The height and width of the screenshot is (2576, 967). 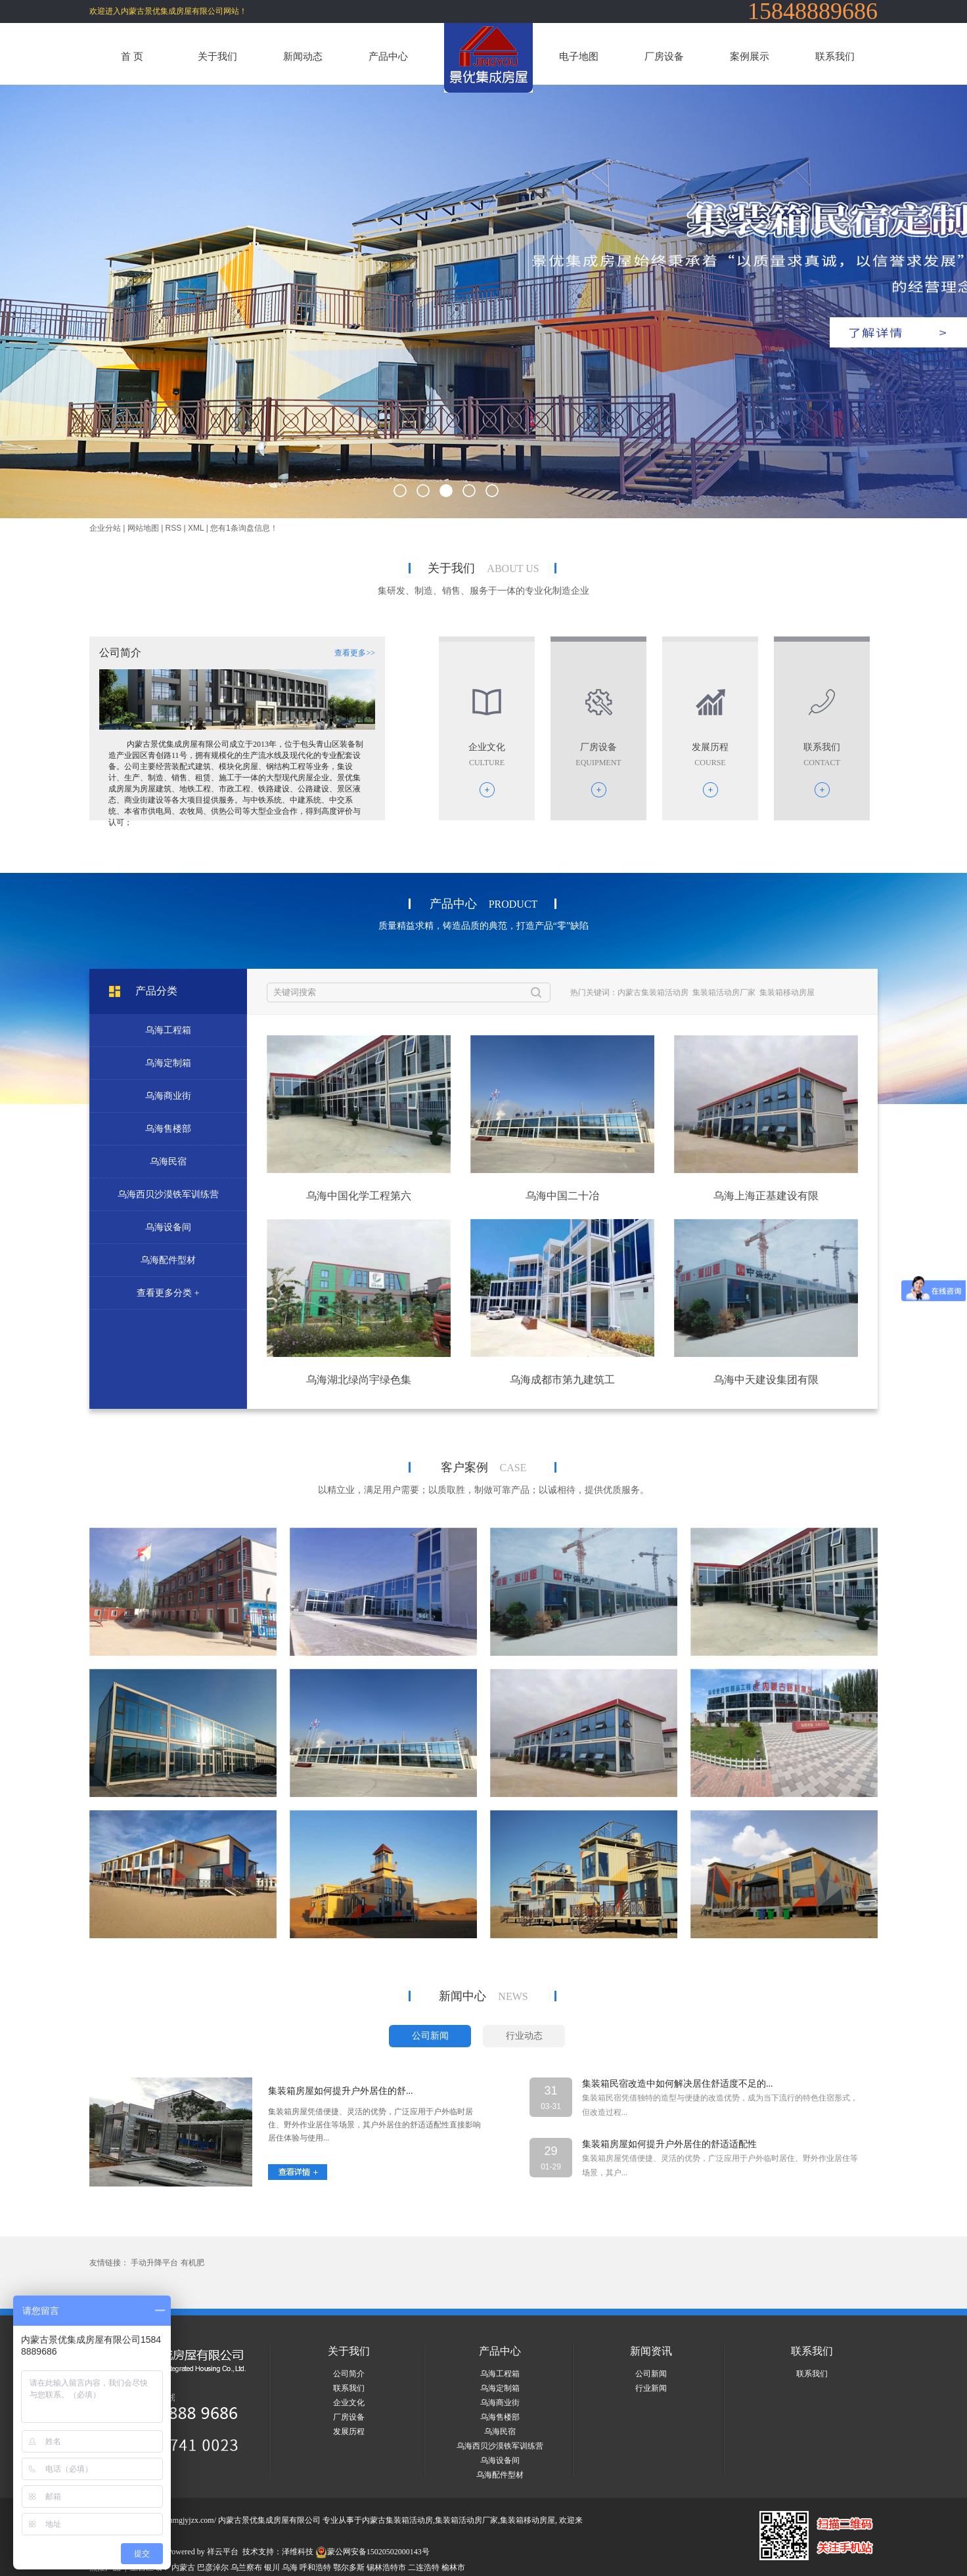 What do you see at coordinates (358, 1379) in the screenshot?
I see `乌海湖北绿尚宇绿色集` at bounding box center [358, 1379].